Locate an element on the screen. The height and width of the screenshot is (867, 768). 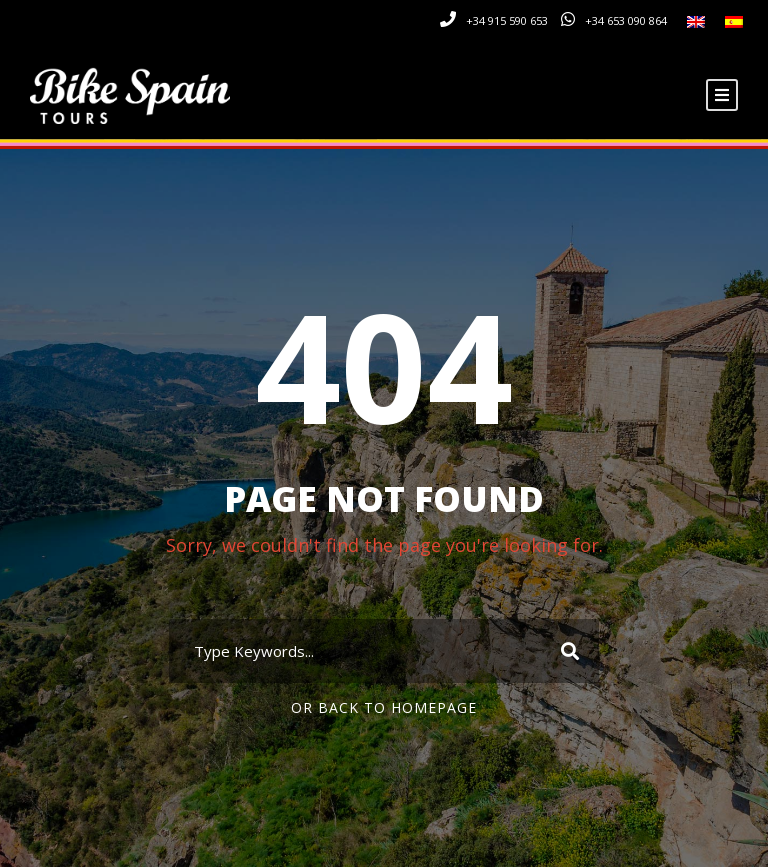
+34 915 590 653 is located at coordinates (507, 20).